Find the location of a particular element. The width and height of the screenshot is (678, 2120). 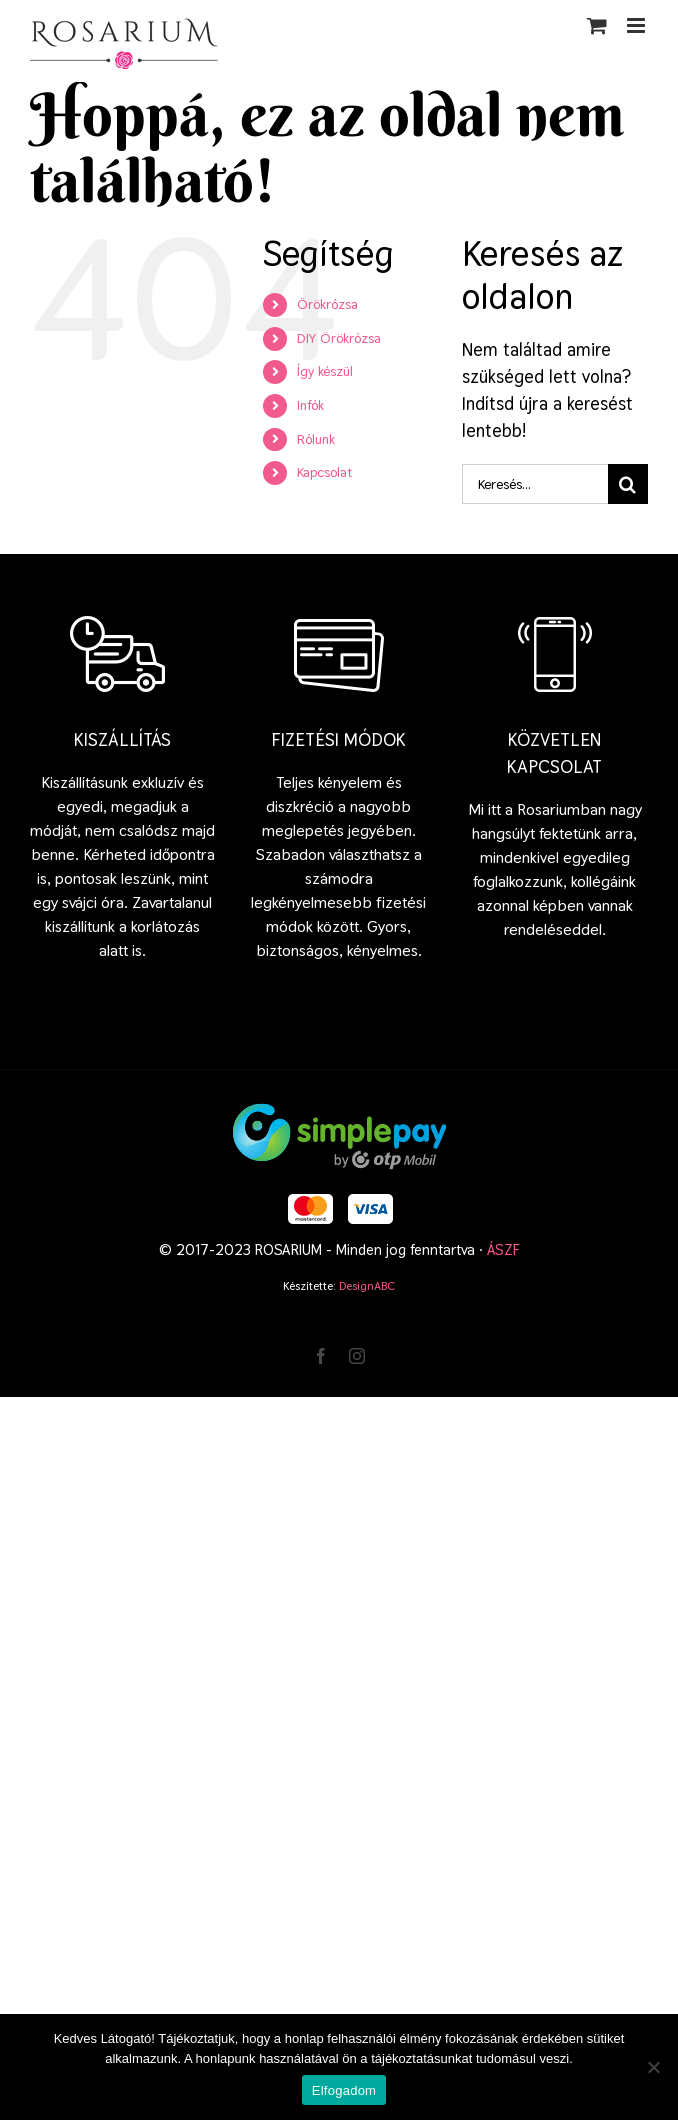

DIY Örökrózsa is located at coordinates (339, 338).